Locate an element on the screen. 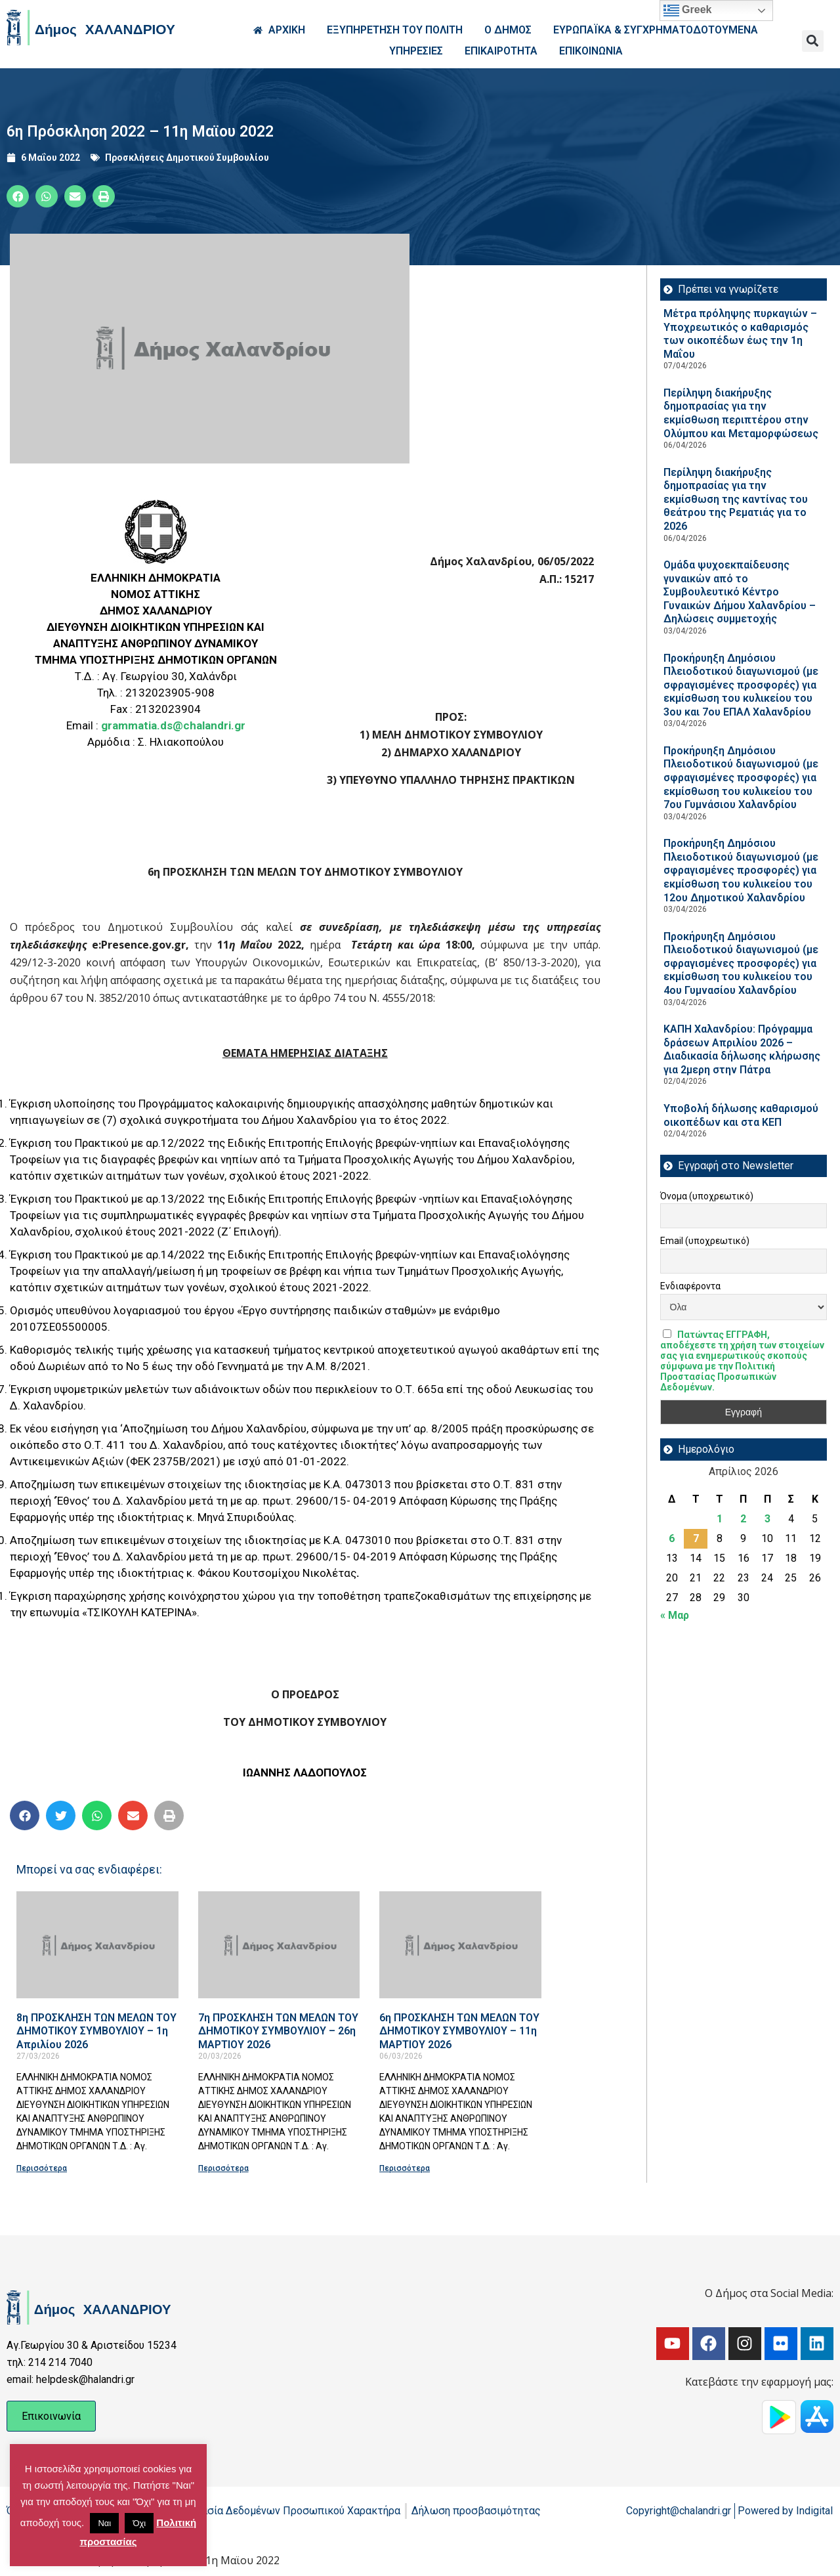 Image resolution: width=840 pixels, height=2576 pixels. Όχι [button] is located at coordinates (139, 2523).